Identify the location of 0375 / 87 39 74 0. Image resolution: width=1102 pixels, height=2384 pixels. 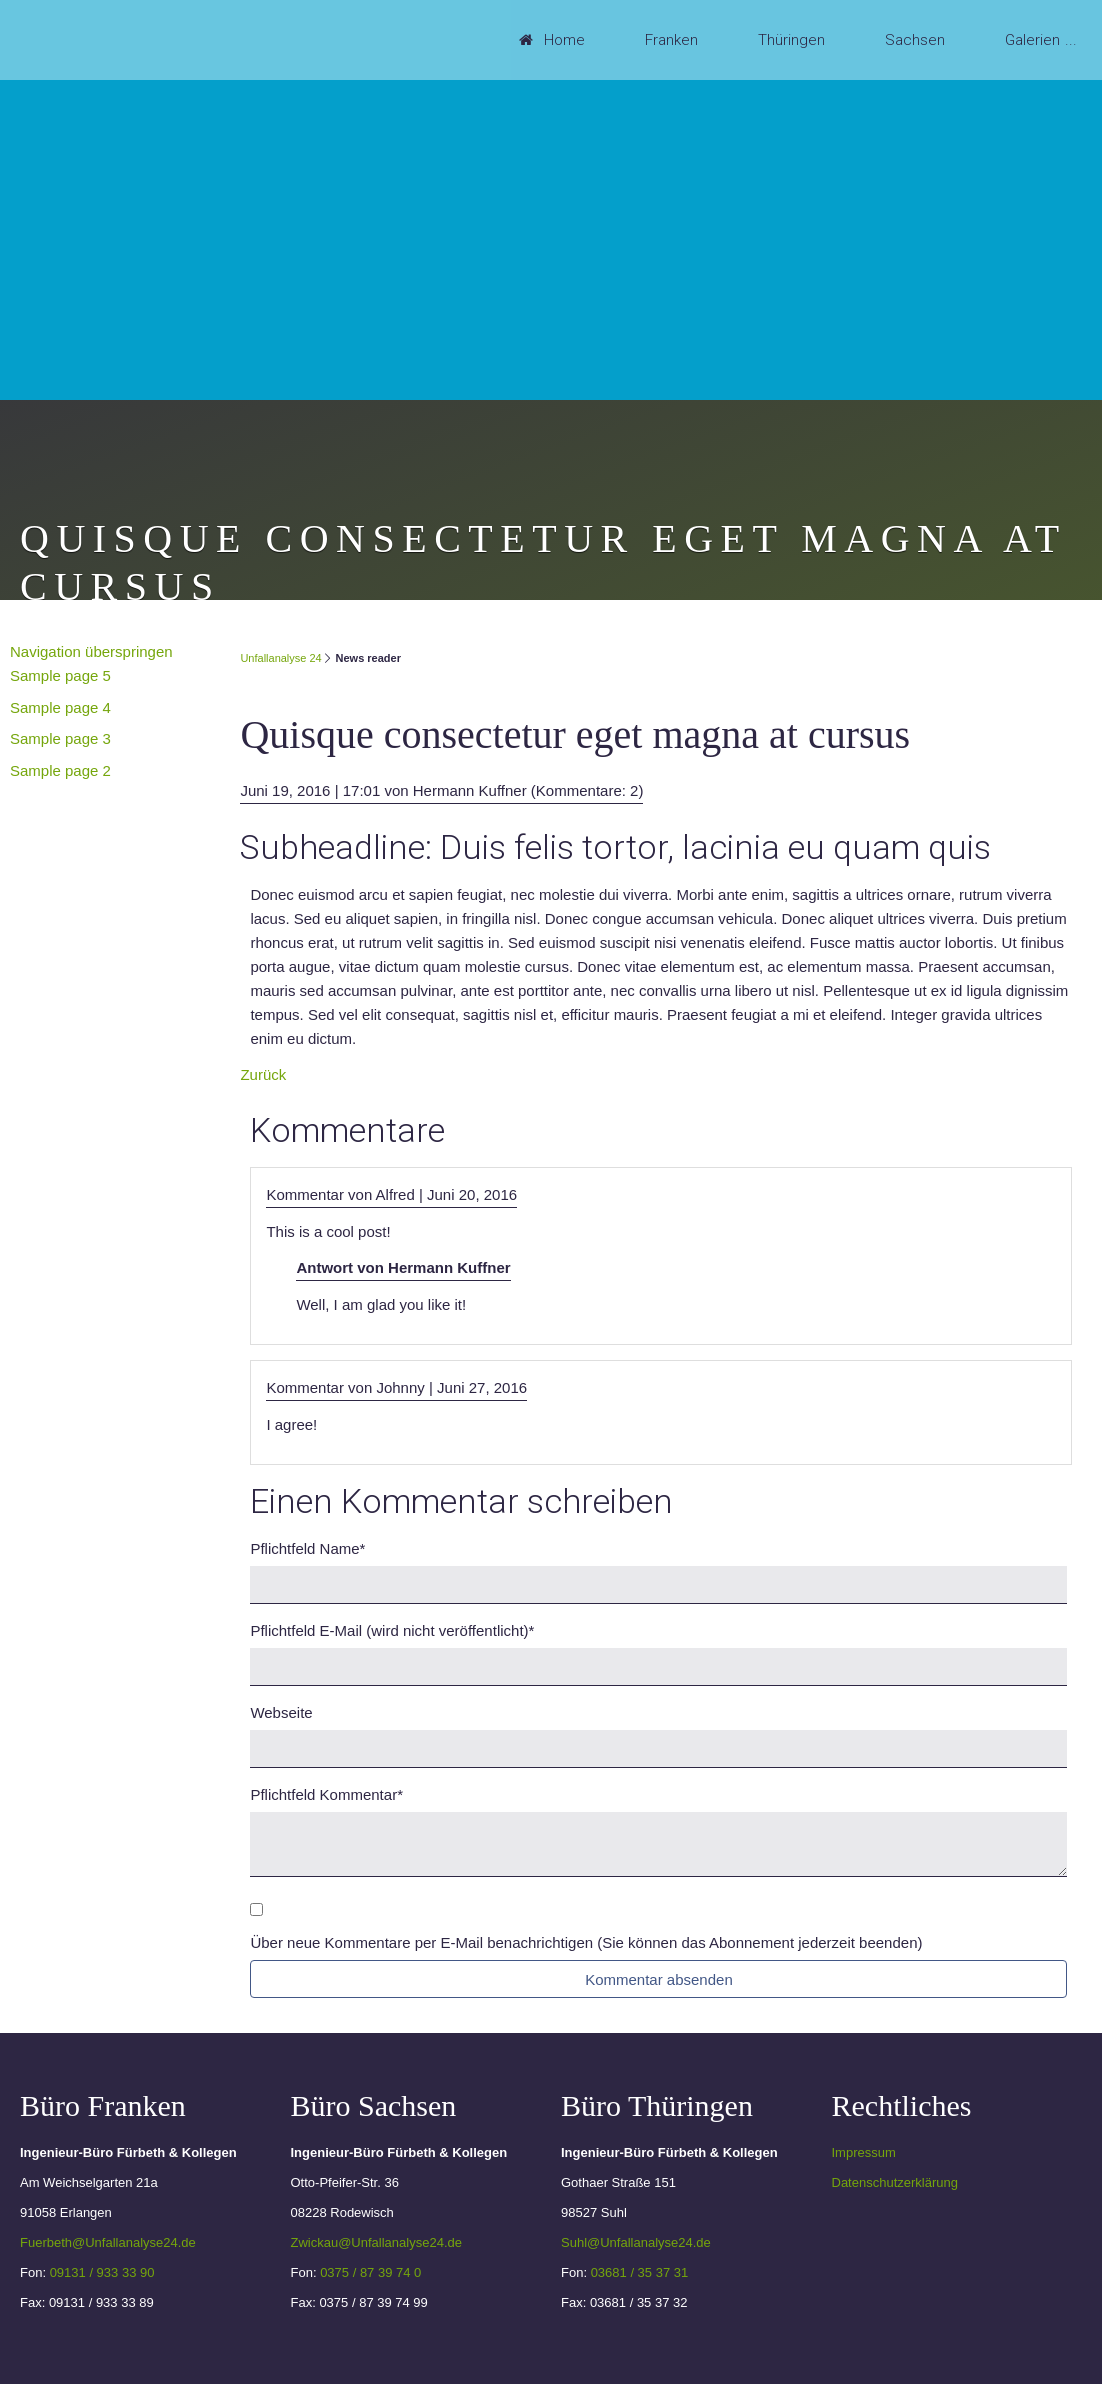
(370, 2272).